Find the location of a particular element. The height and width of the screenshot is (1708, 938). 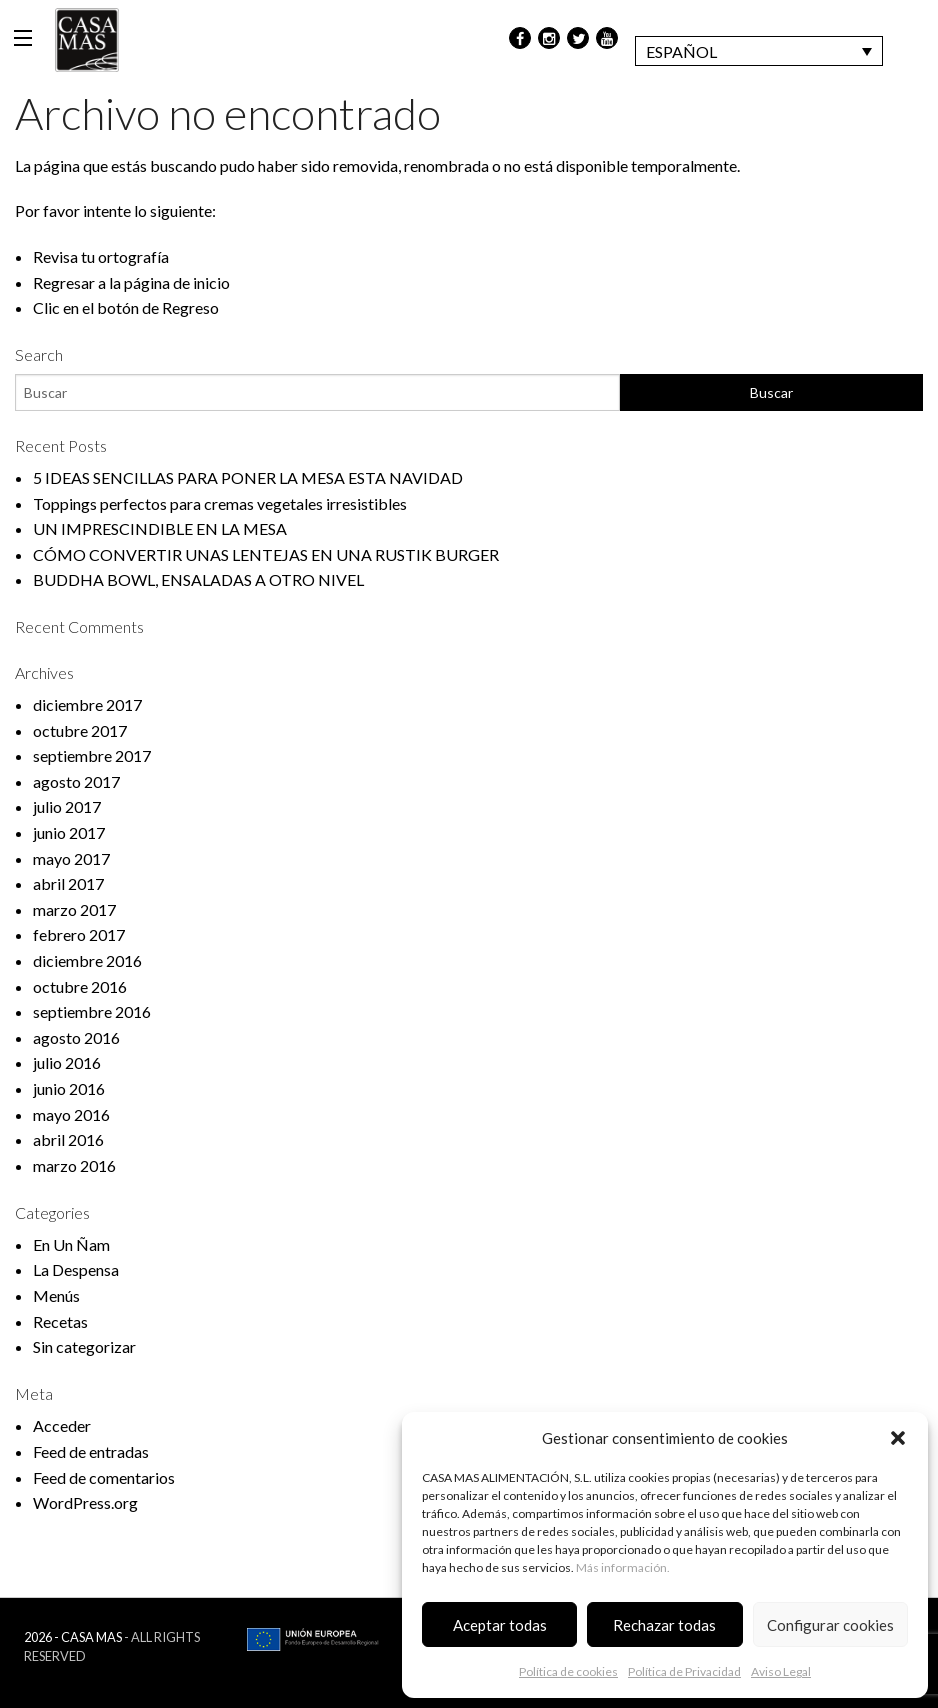

diciembre 2017 is located at coordinates (87, 704).